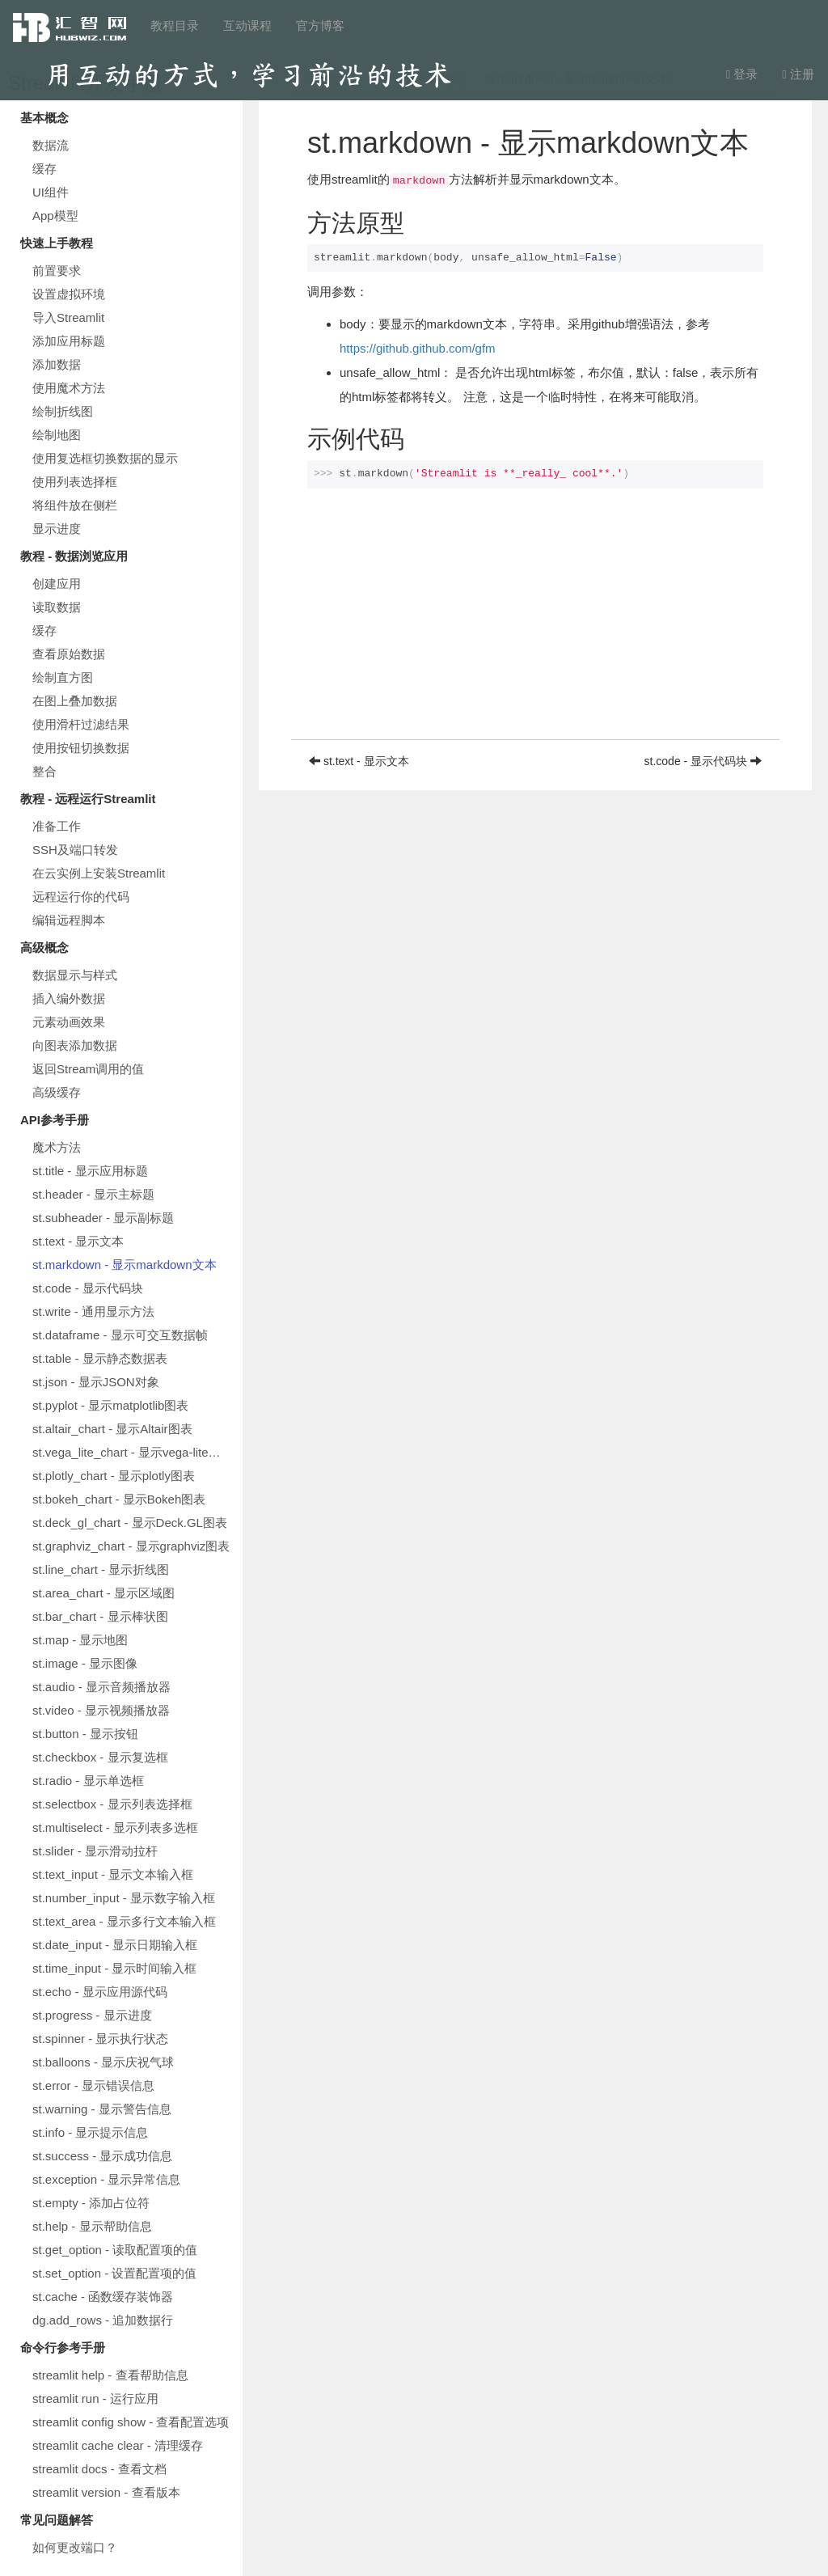  What do you see at coordinates (101, 1710) in the screenshot?
I see `st.video - 显示视频播放器` at bounding box center [101, 1710].